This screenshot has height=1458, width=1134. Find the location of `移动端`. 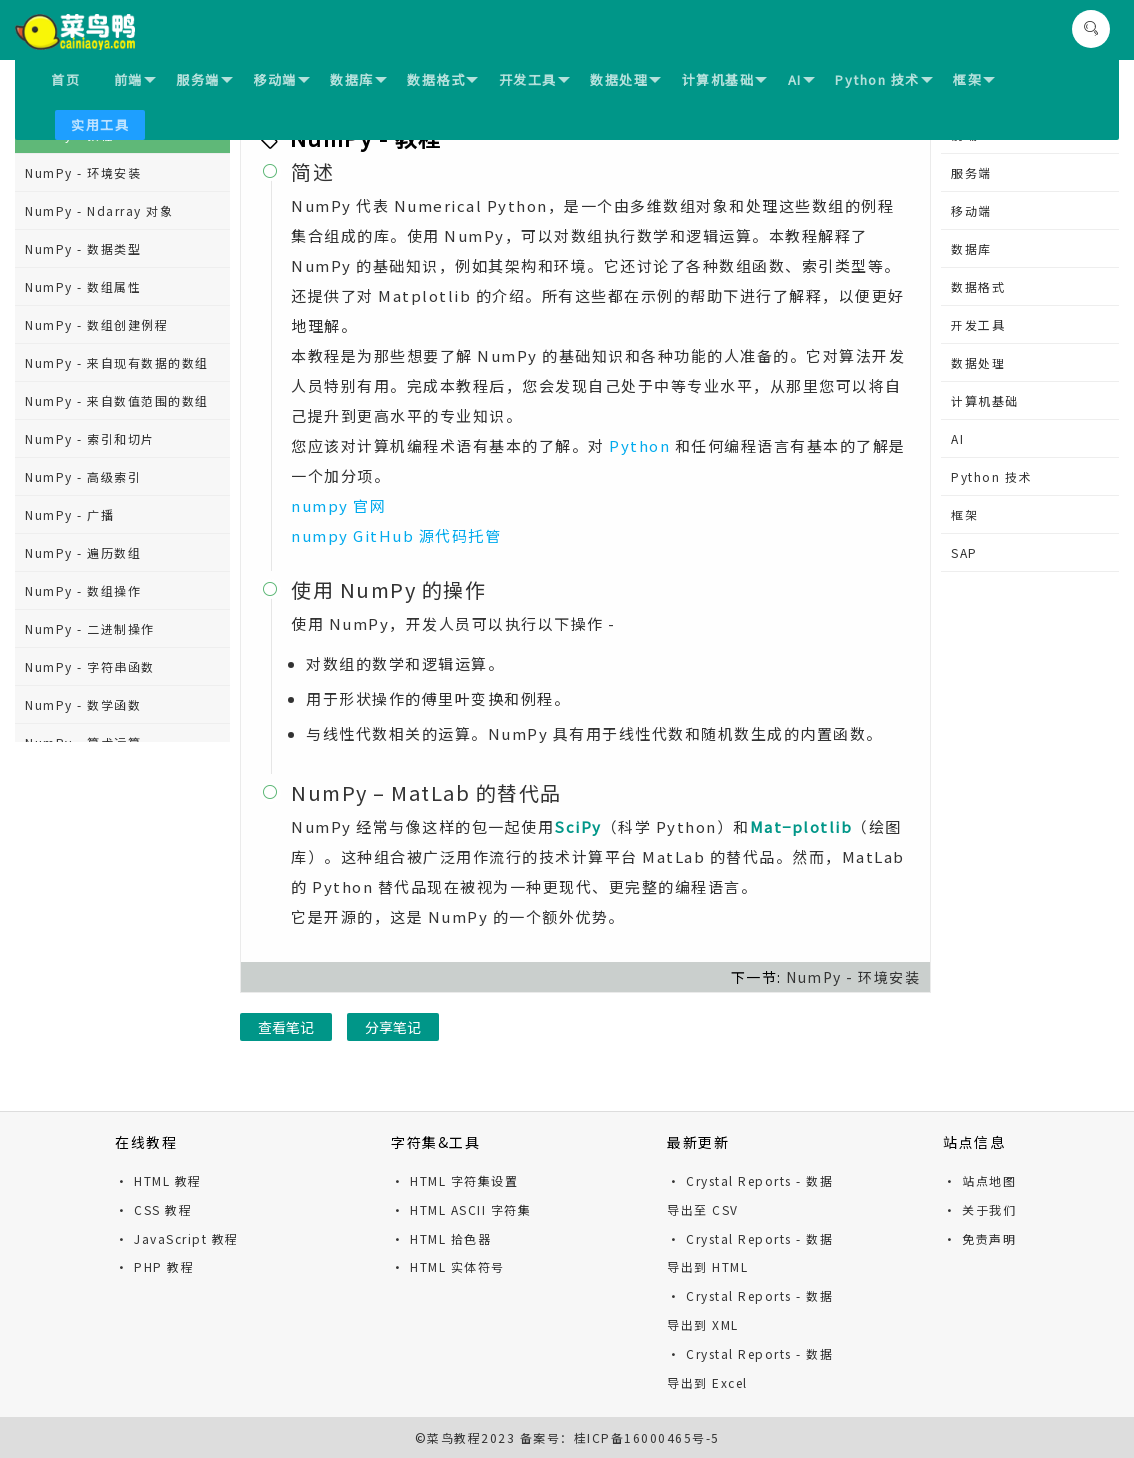

移动端 is located at coordinates (281, 79).